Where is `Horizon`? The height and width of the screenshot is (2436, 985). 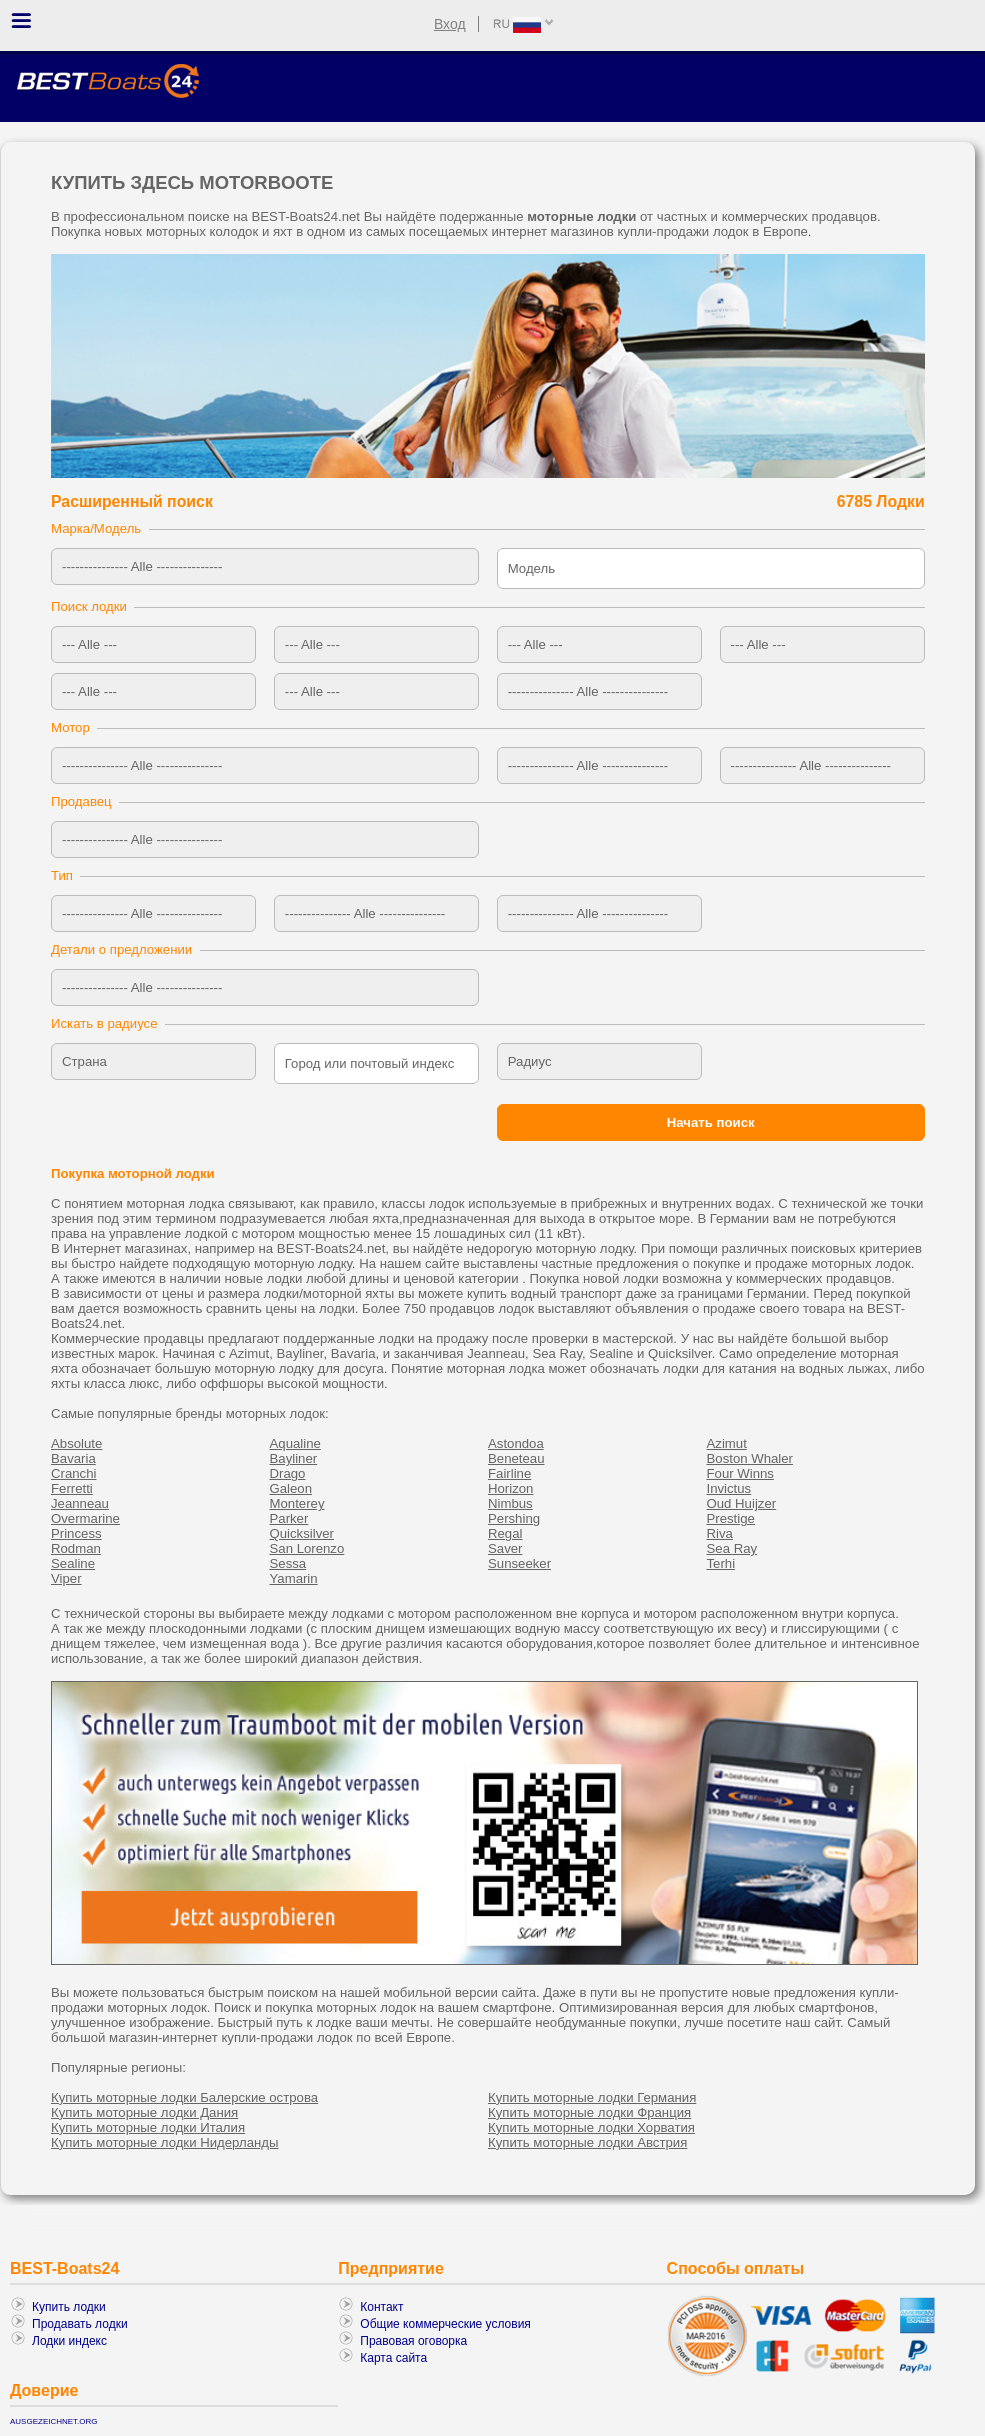
Horizon is located at coordinates (510, 1488).